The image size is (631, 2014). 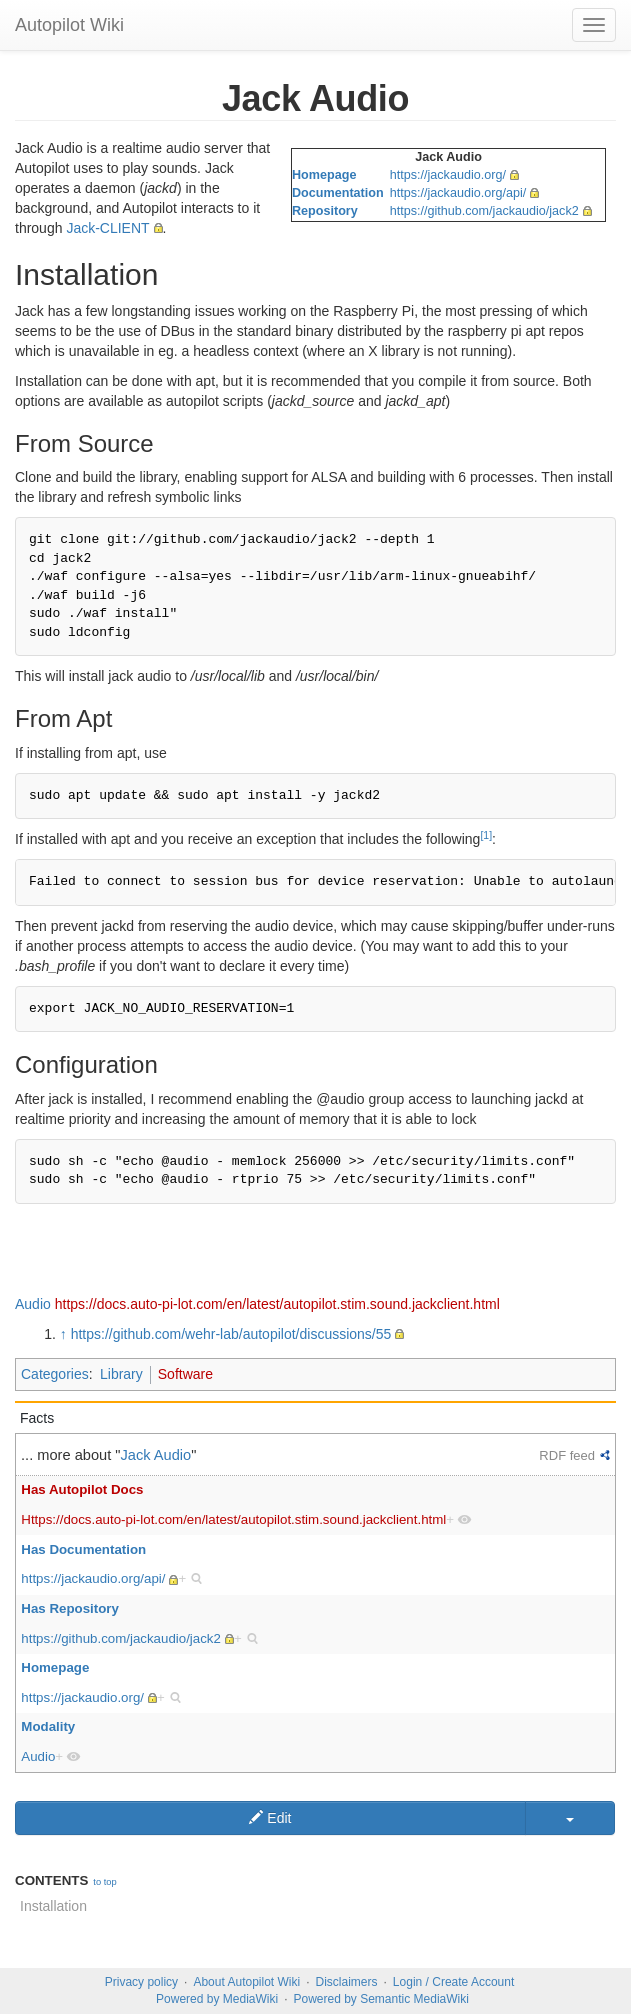 I want to click on Documentation, so click(x=338, y=193).